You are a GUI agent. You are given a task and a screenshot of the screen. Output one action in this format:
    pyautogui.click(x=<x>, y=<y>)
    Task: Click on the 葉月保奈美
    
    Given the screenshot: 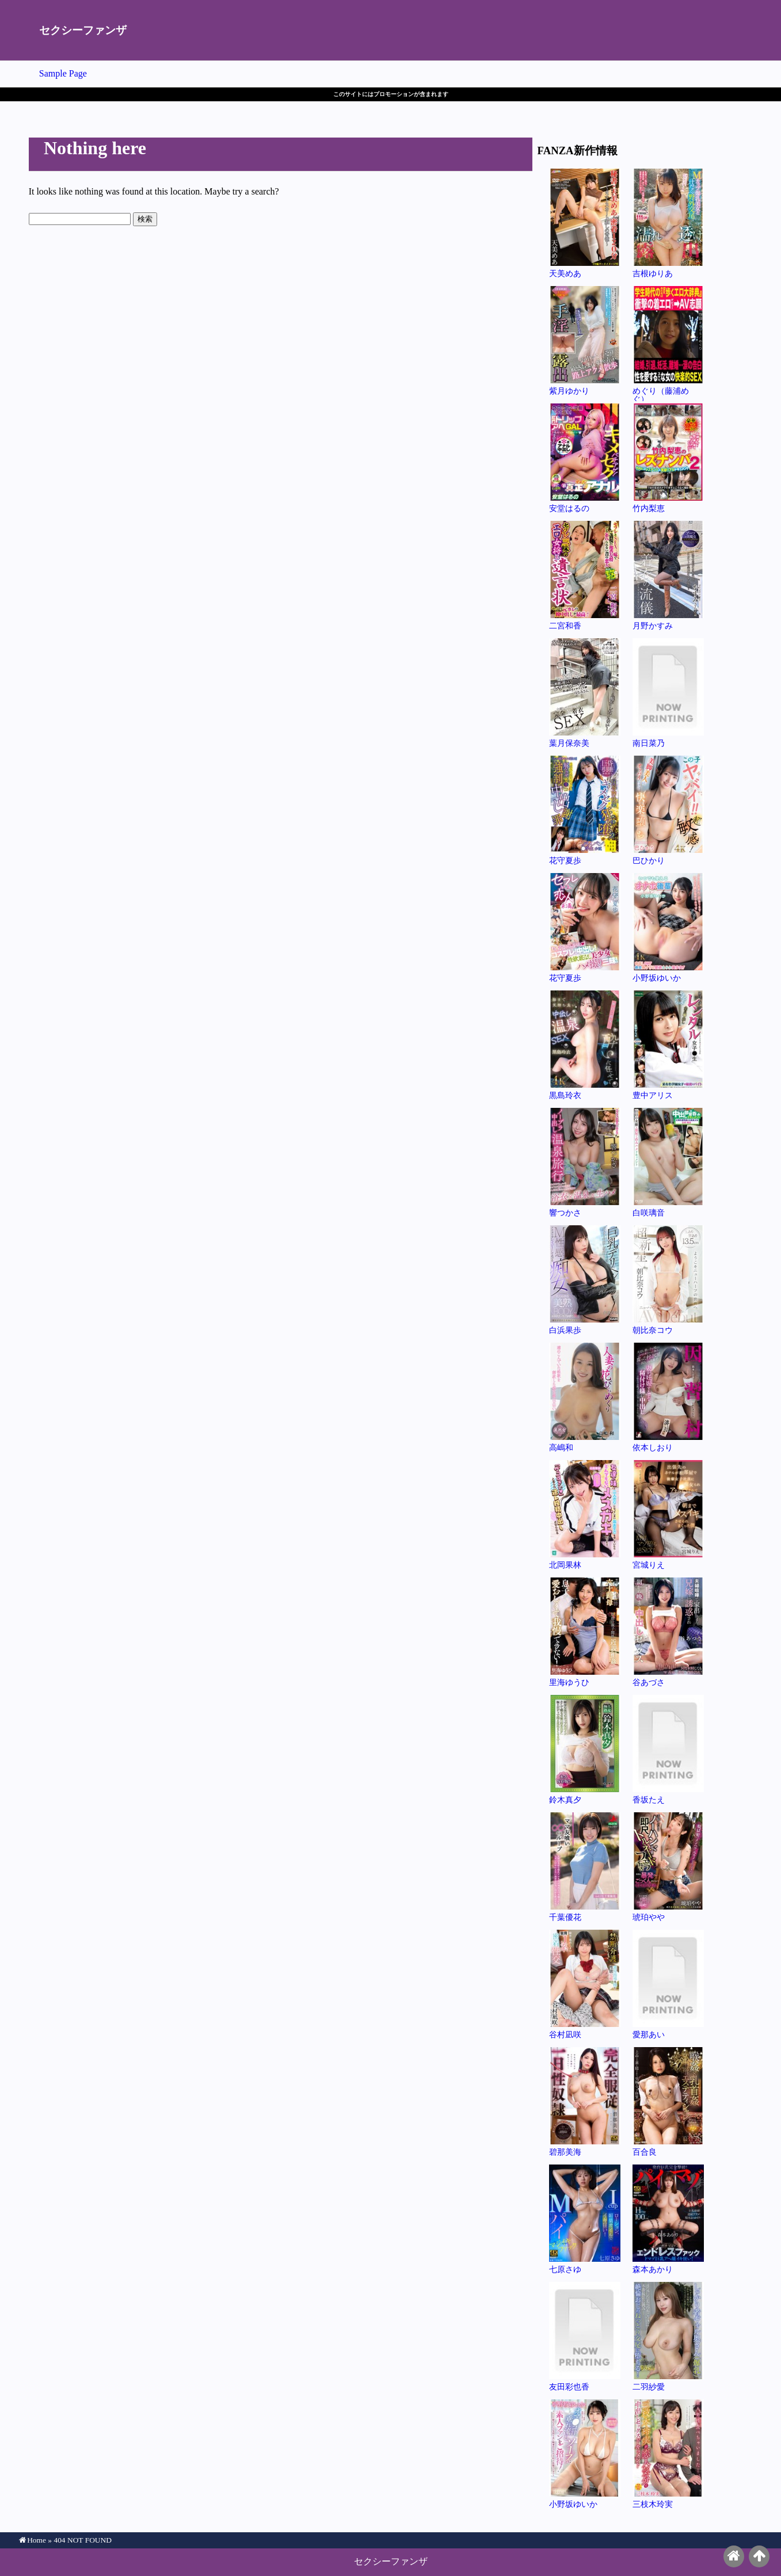 What is the action you would take?
    pyautogui.click(x=584, y=692)
    